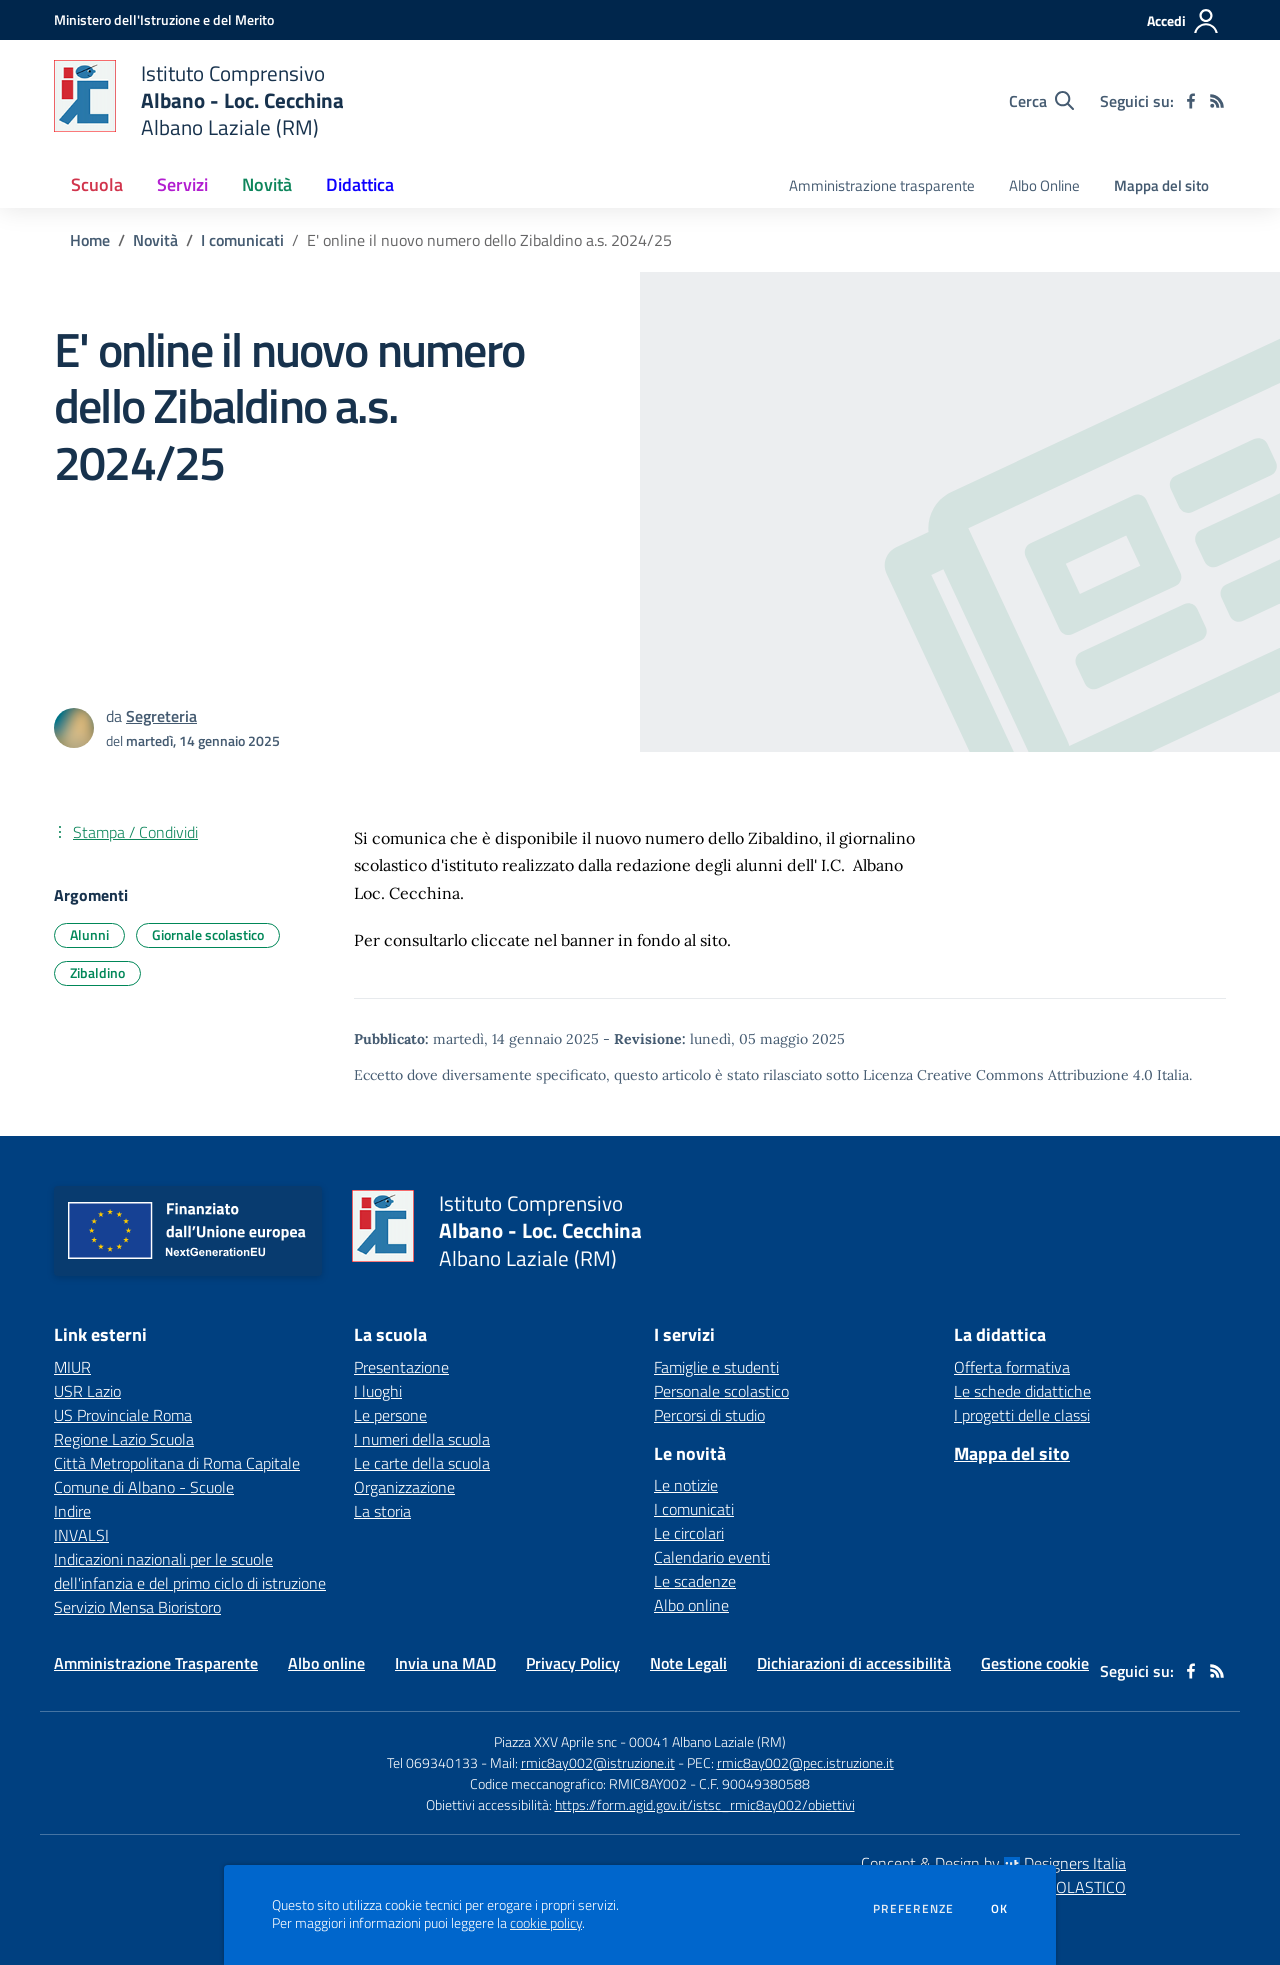 This screenshot has width=1280, height=1965. I want to click on I numeri della scuola, so click(422, 1439).